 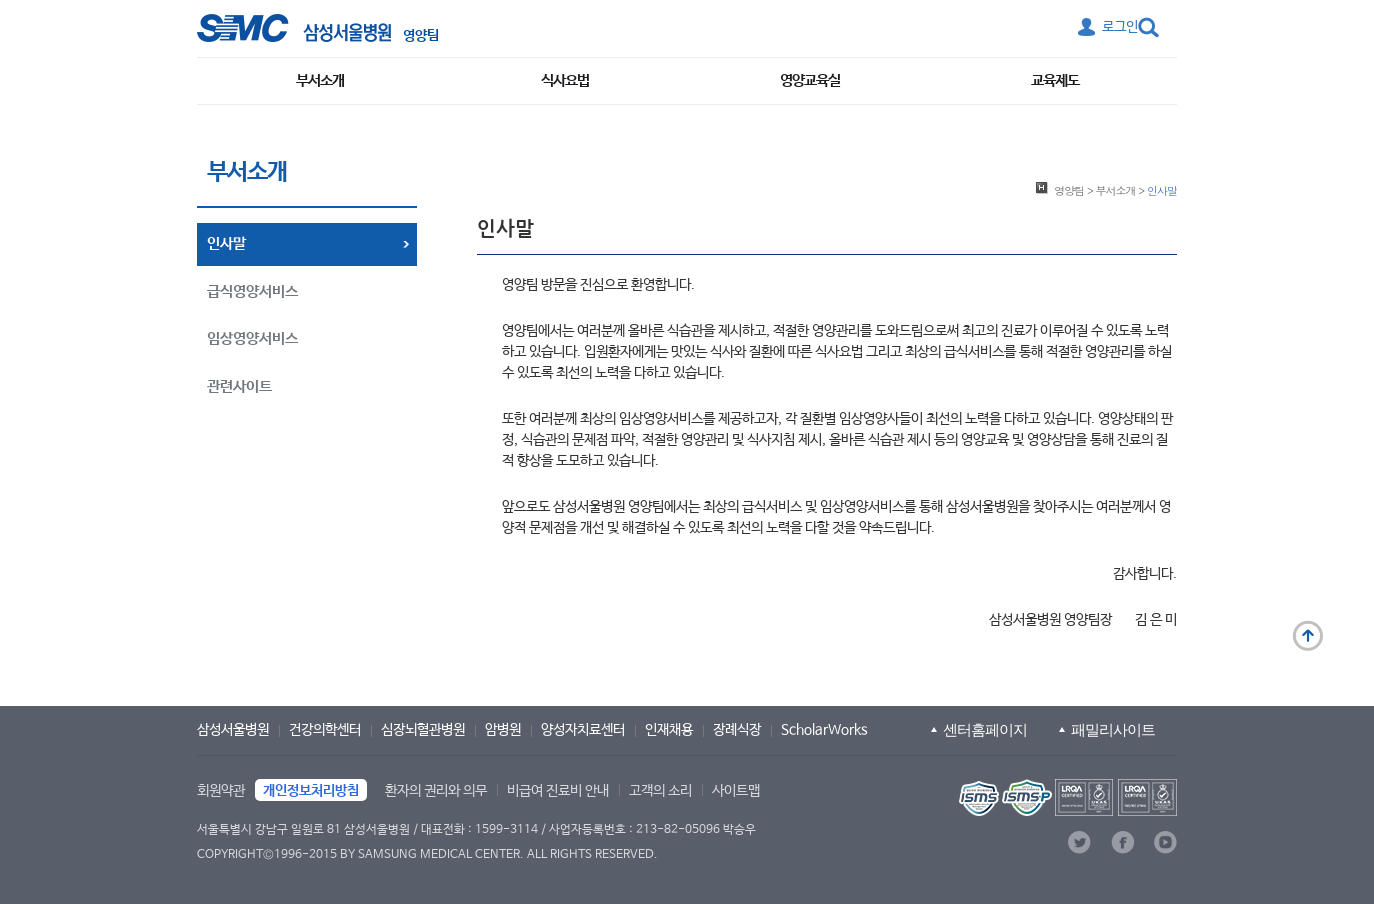 What do you see at coordinates (1113, 729) in the screenshot?
I see `패밀리사이트` at bounding box center [1113, 729].